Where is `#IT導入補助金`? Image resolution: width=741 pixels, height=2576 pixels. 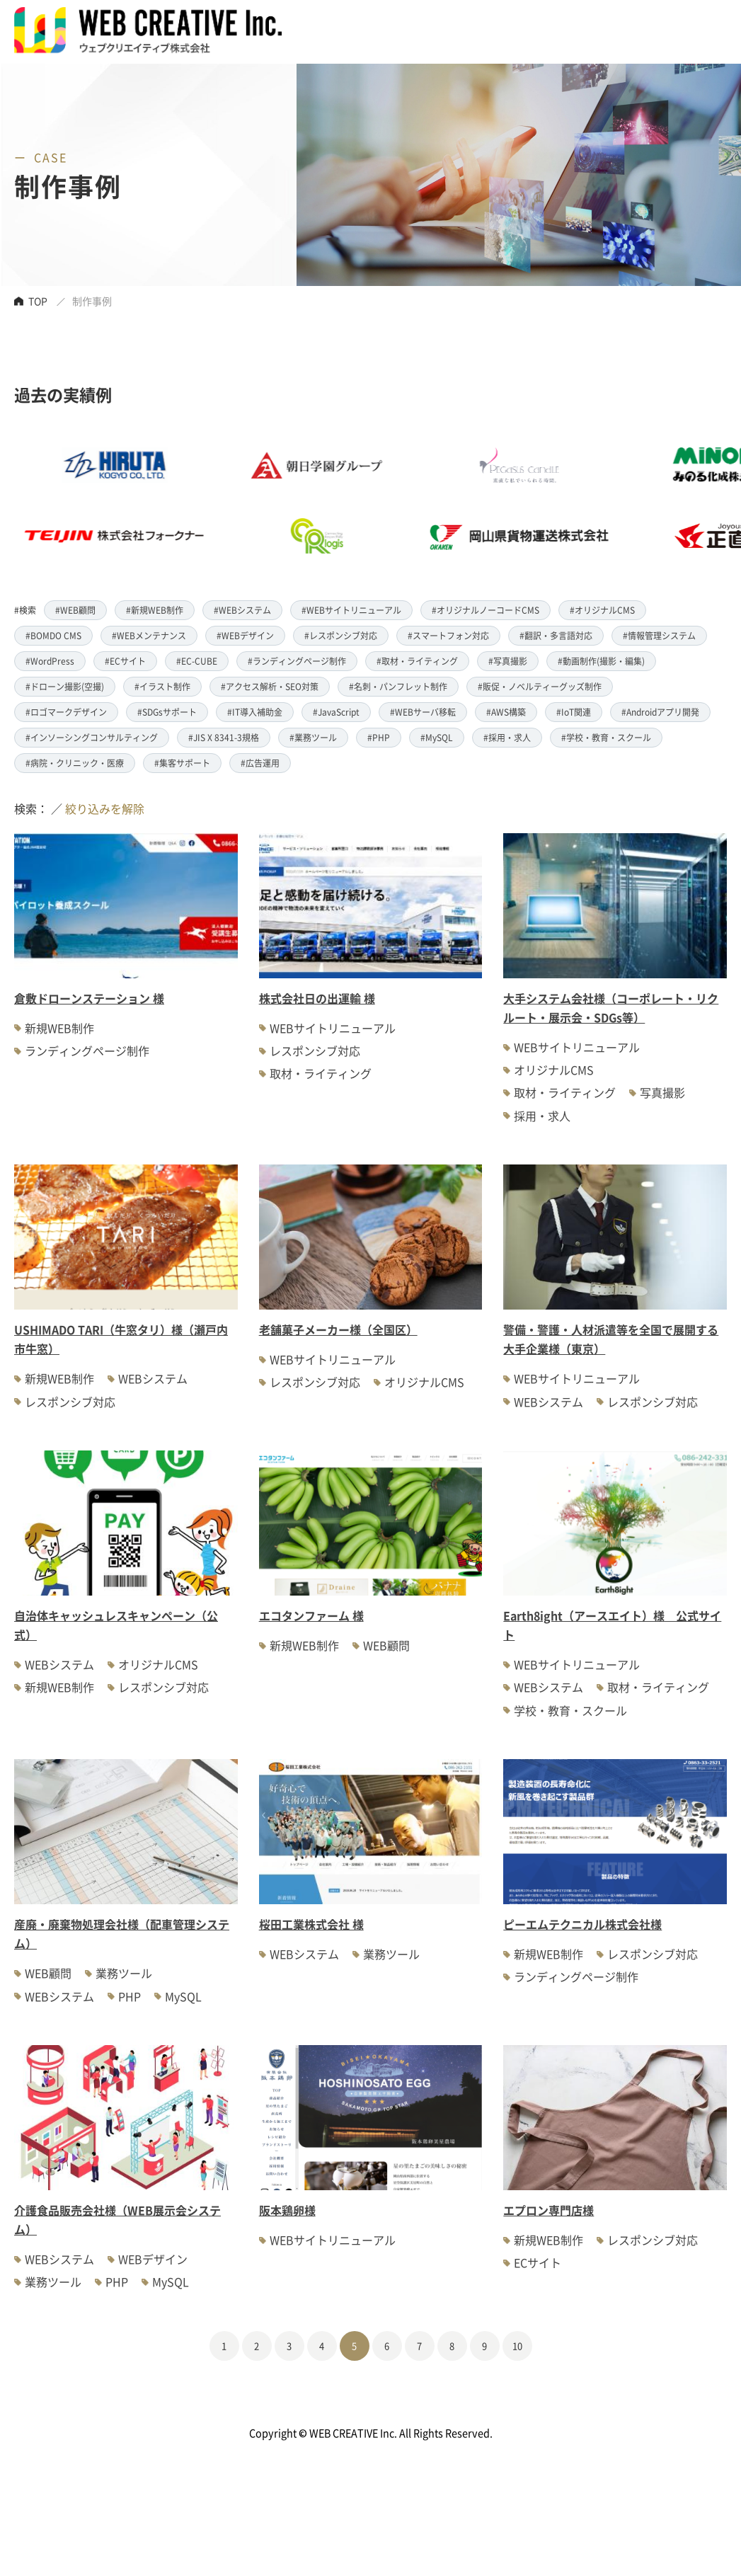
#IT導入補助金 is located at coordinates (254, 712).